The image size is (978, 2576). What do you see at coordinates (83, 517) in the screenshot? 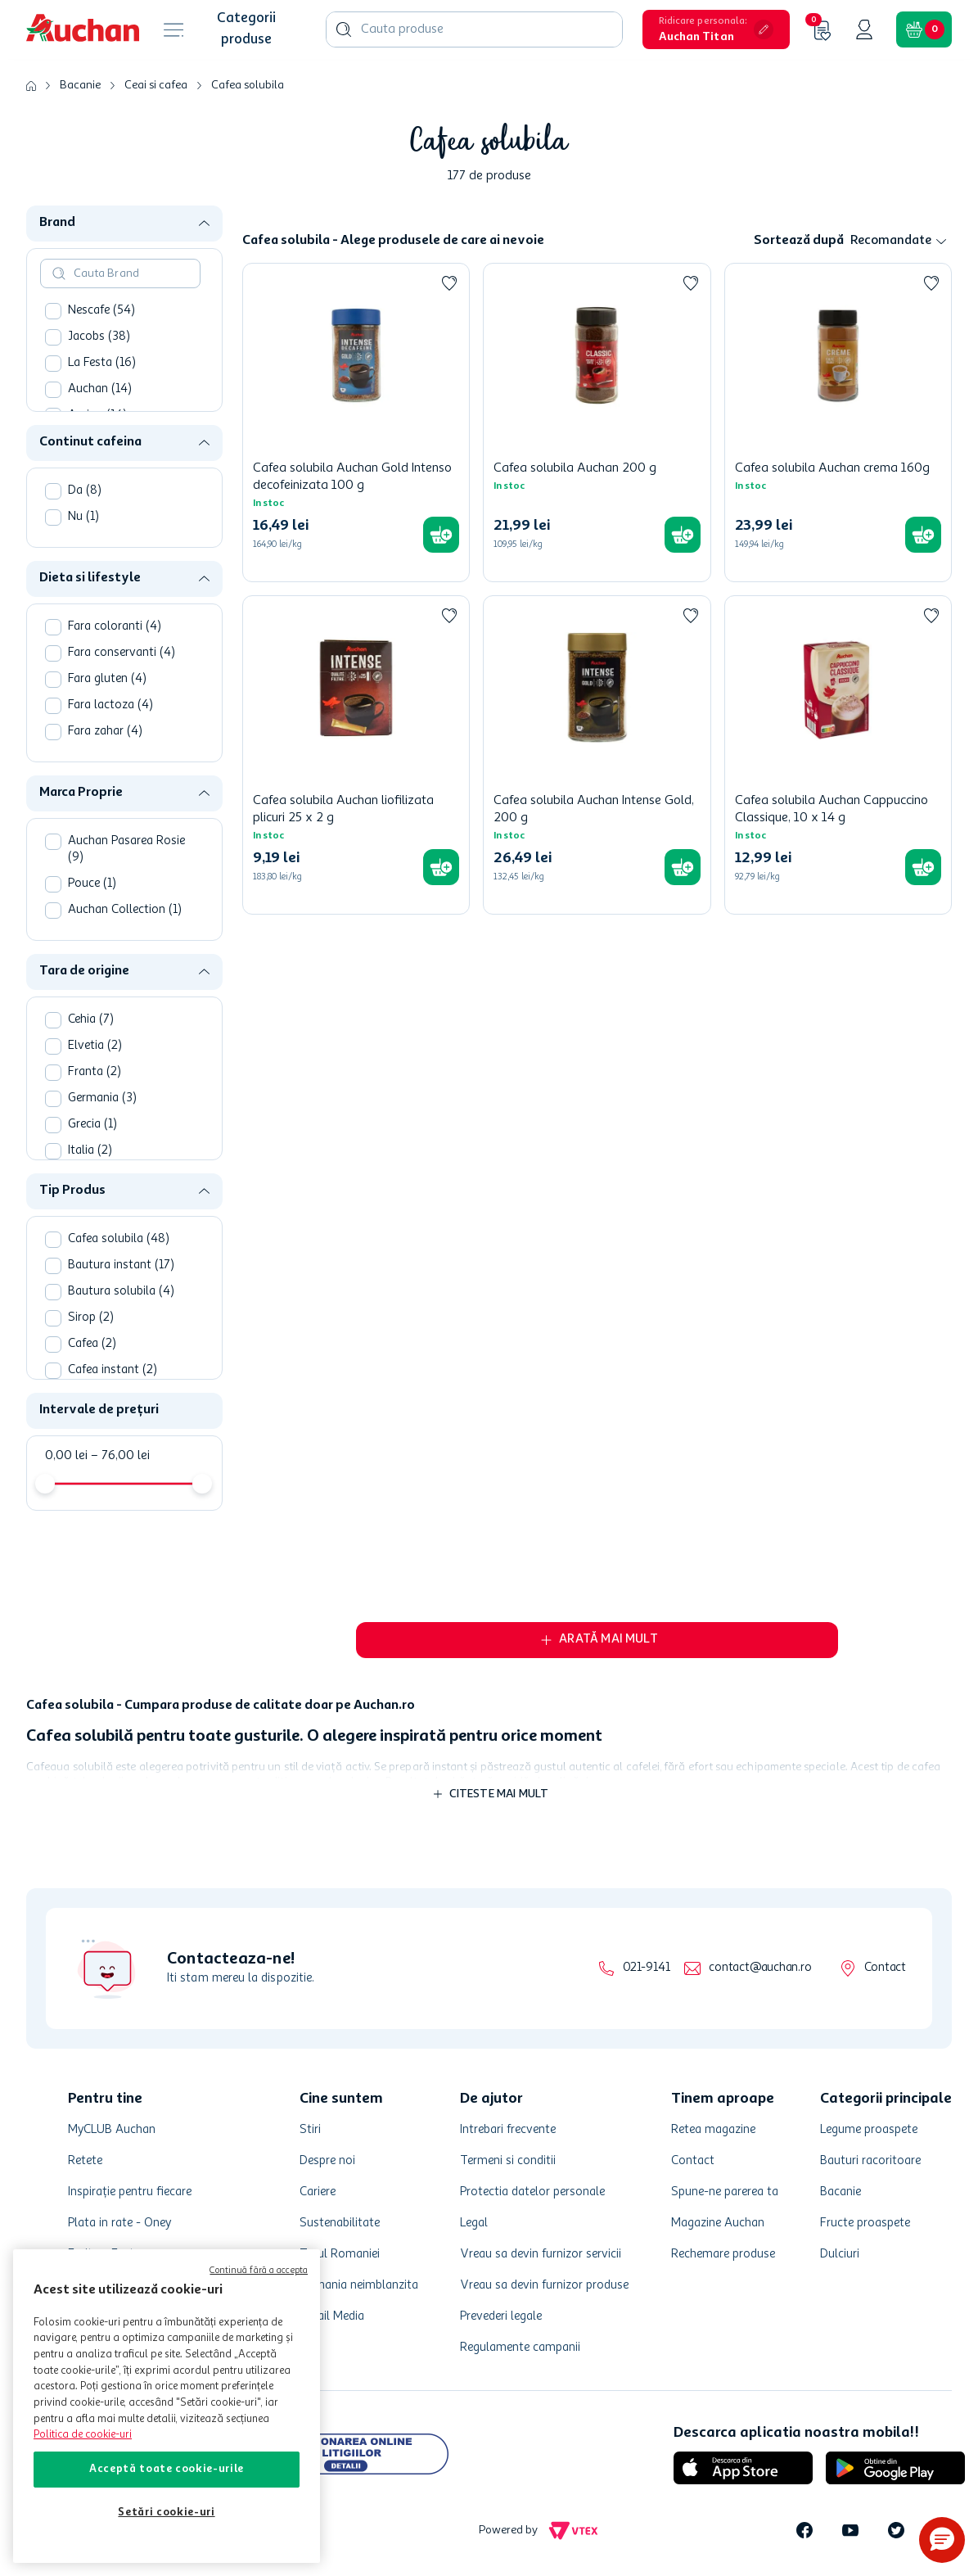
I see `Nu` at bounding box center [83, 517].